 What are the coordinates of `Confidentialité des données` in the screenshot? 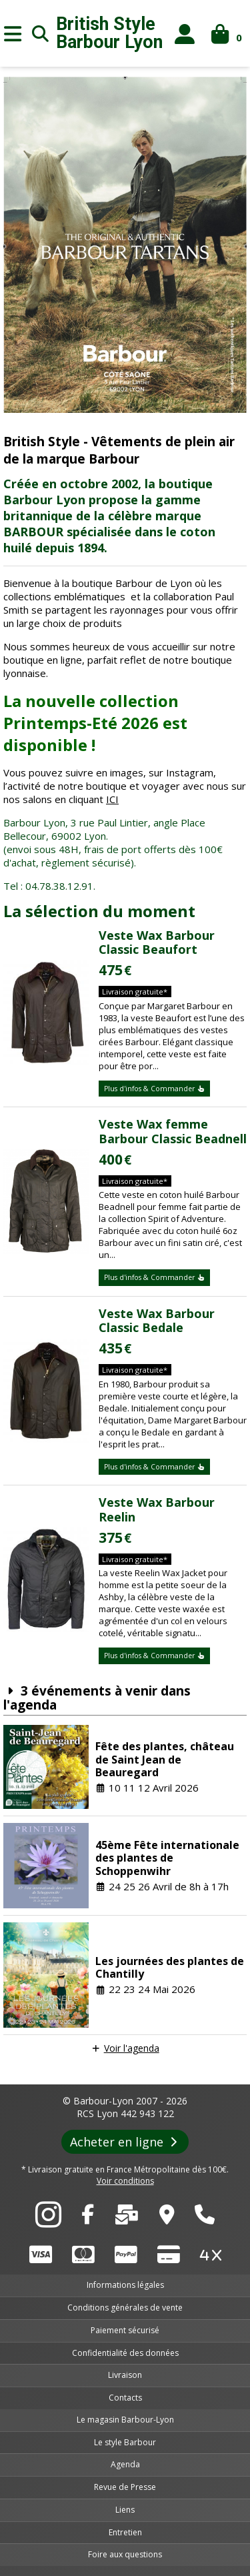 It's located at (125, 2353).